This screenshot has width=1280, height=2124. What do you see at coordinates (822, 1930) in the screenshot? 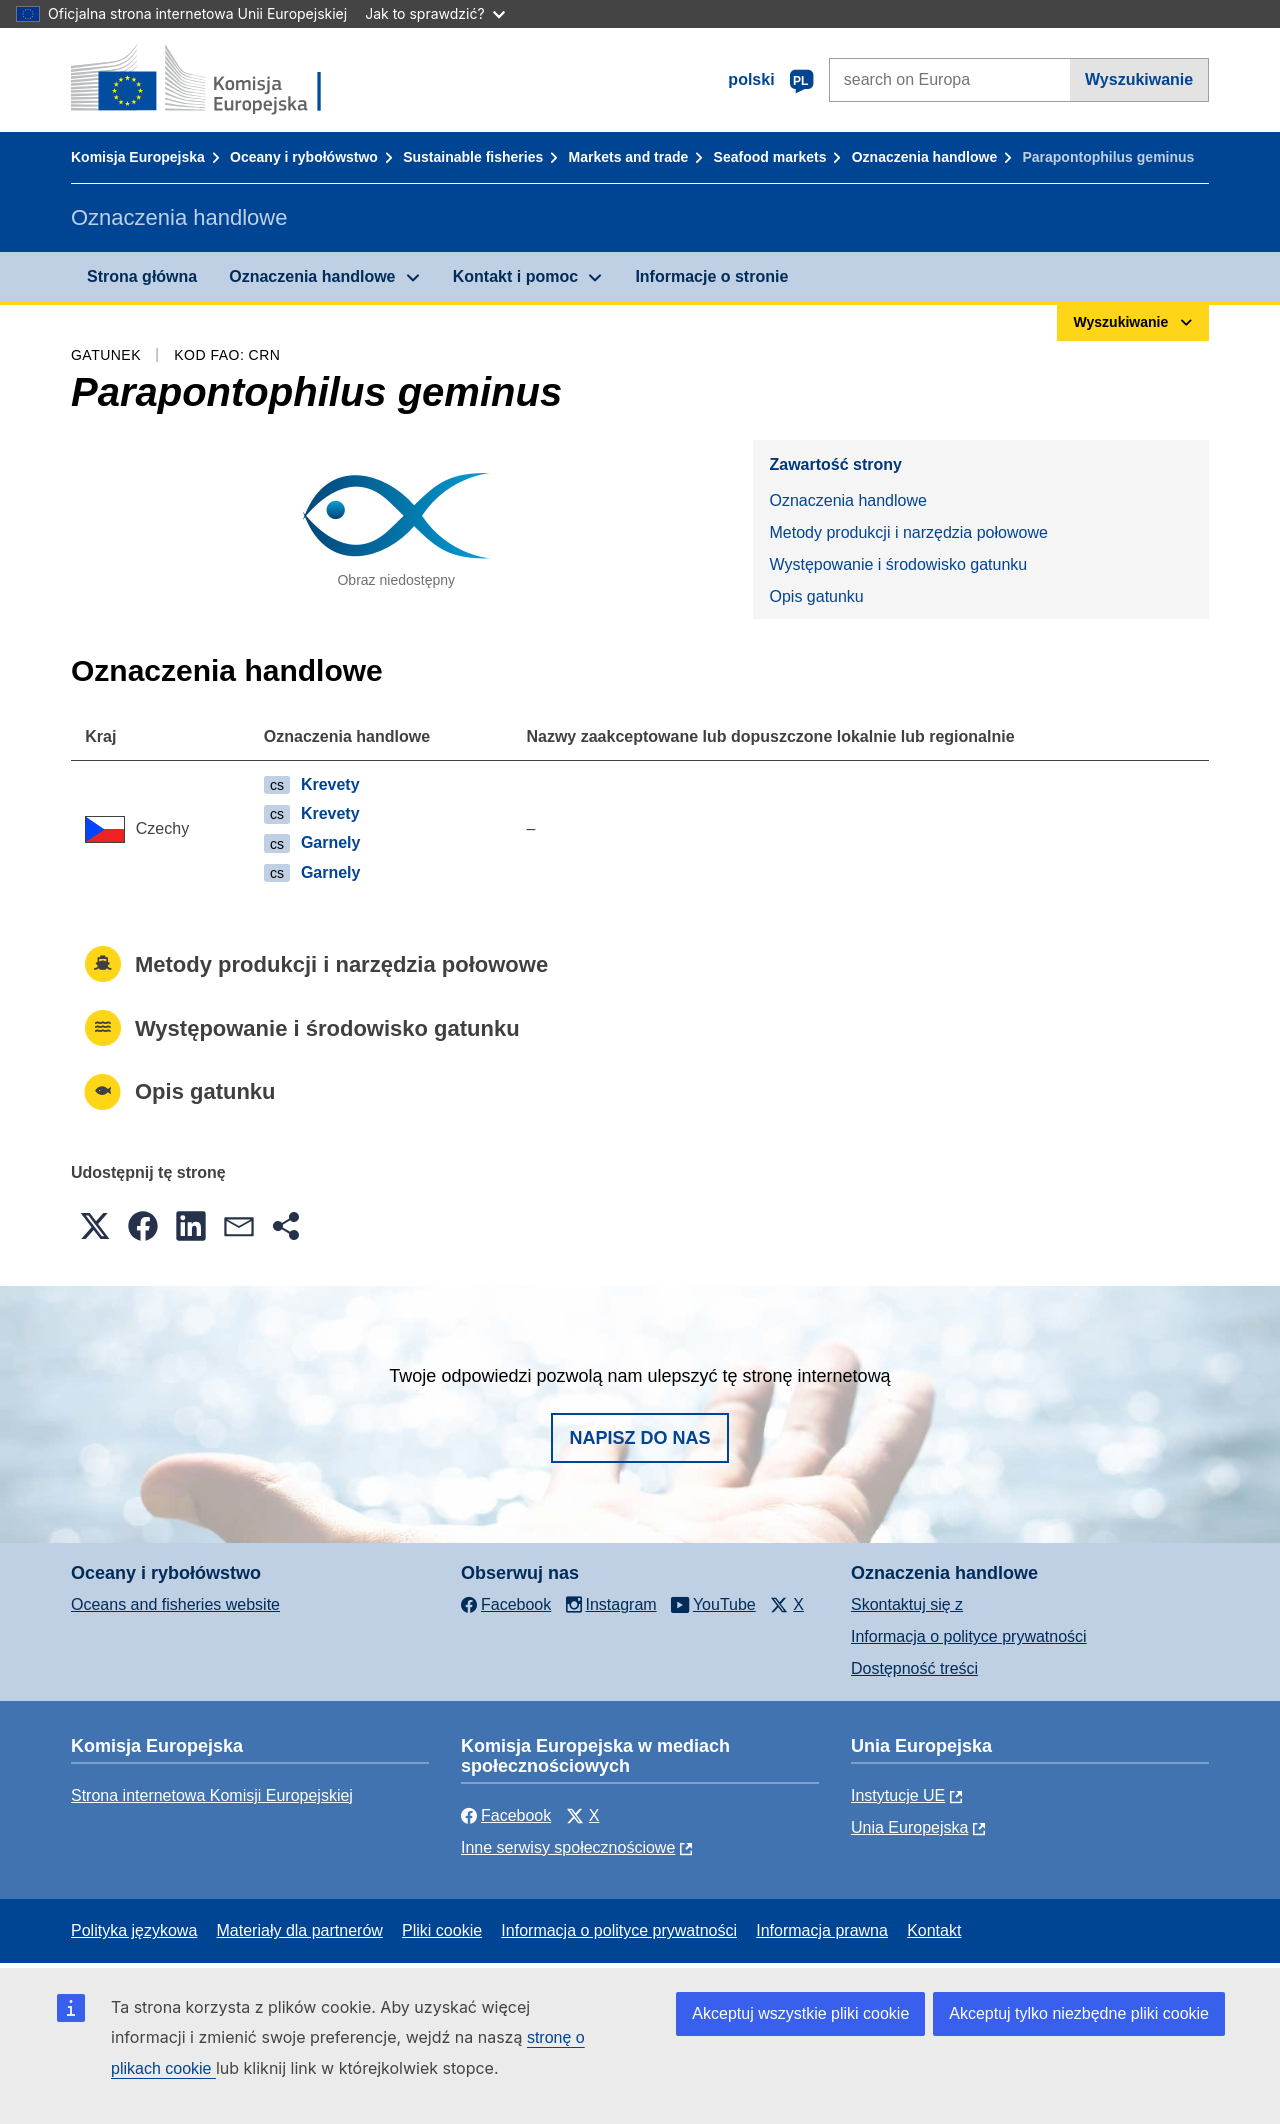
I see `Informacja prawna` at bounding box center [822, 1930].